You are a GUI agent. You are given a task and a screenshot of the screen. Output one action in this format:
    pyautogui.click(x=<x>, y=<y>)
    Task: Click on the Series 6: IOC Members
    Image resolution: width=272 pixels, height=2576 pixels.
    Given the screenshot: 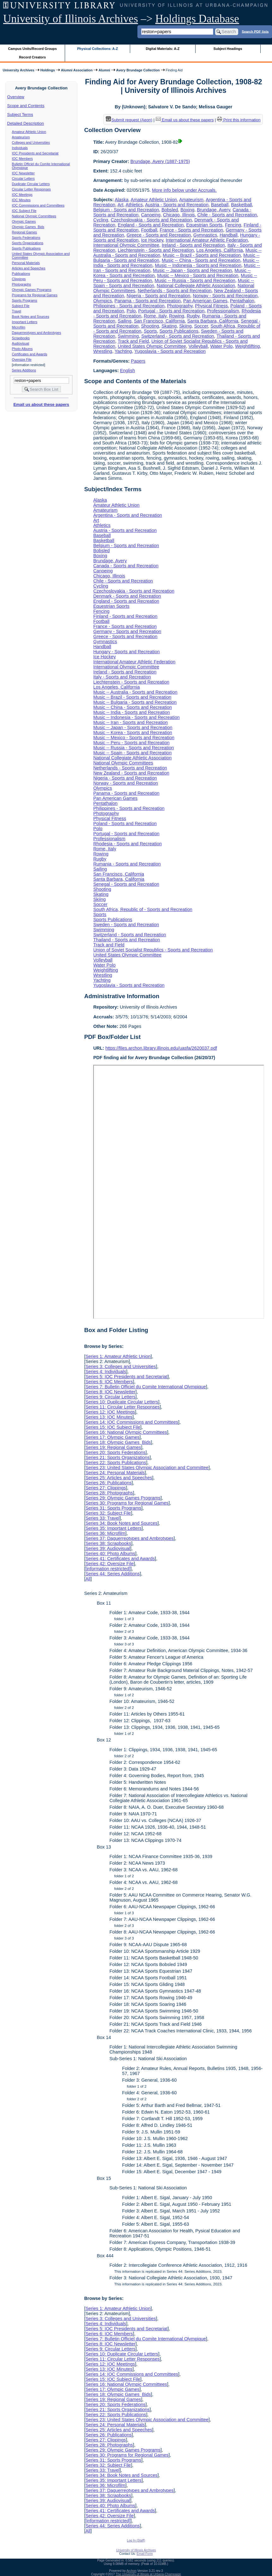 What is the action you would take?
    pyautogui.click(x=109, y=1381)
    